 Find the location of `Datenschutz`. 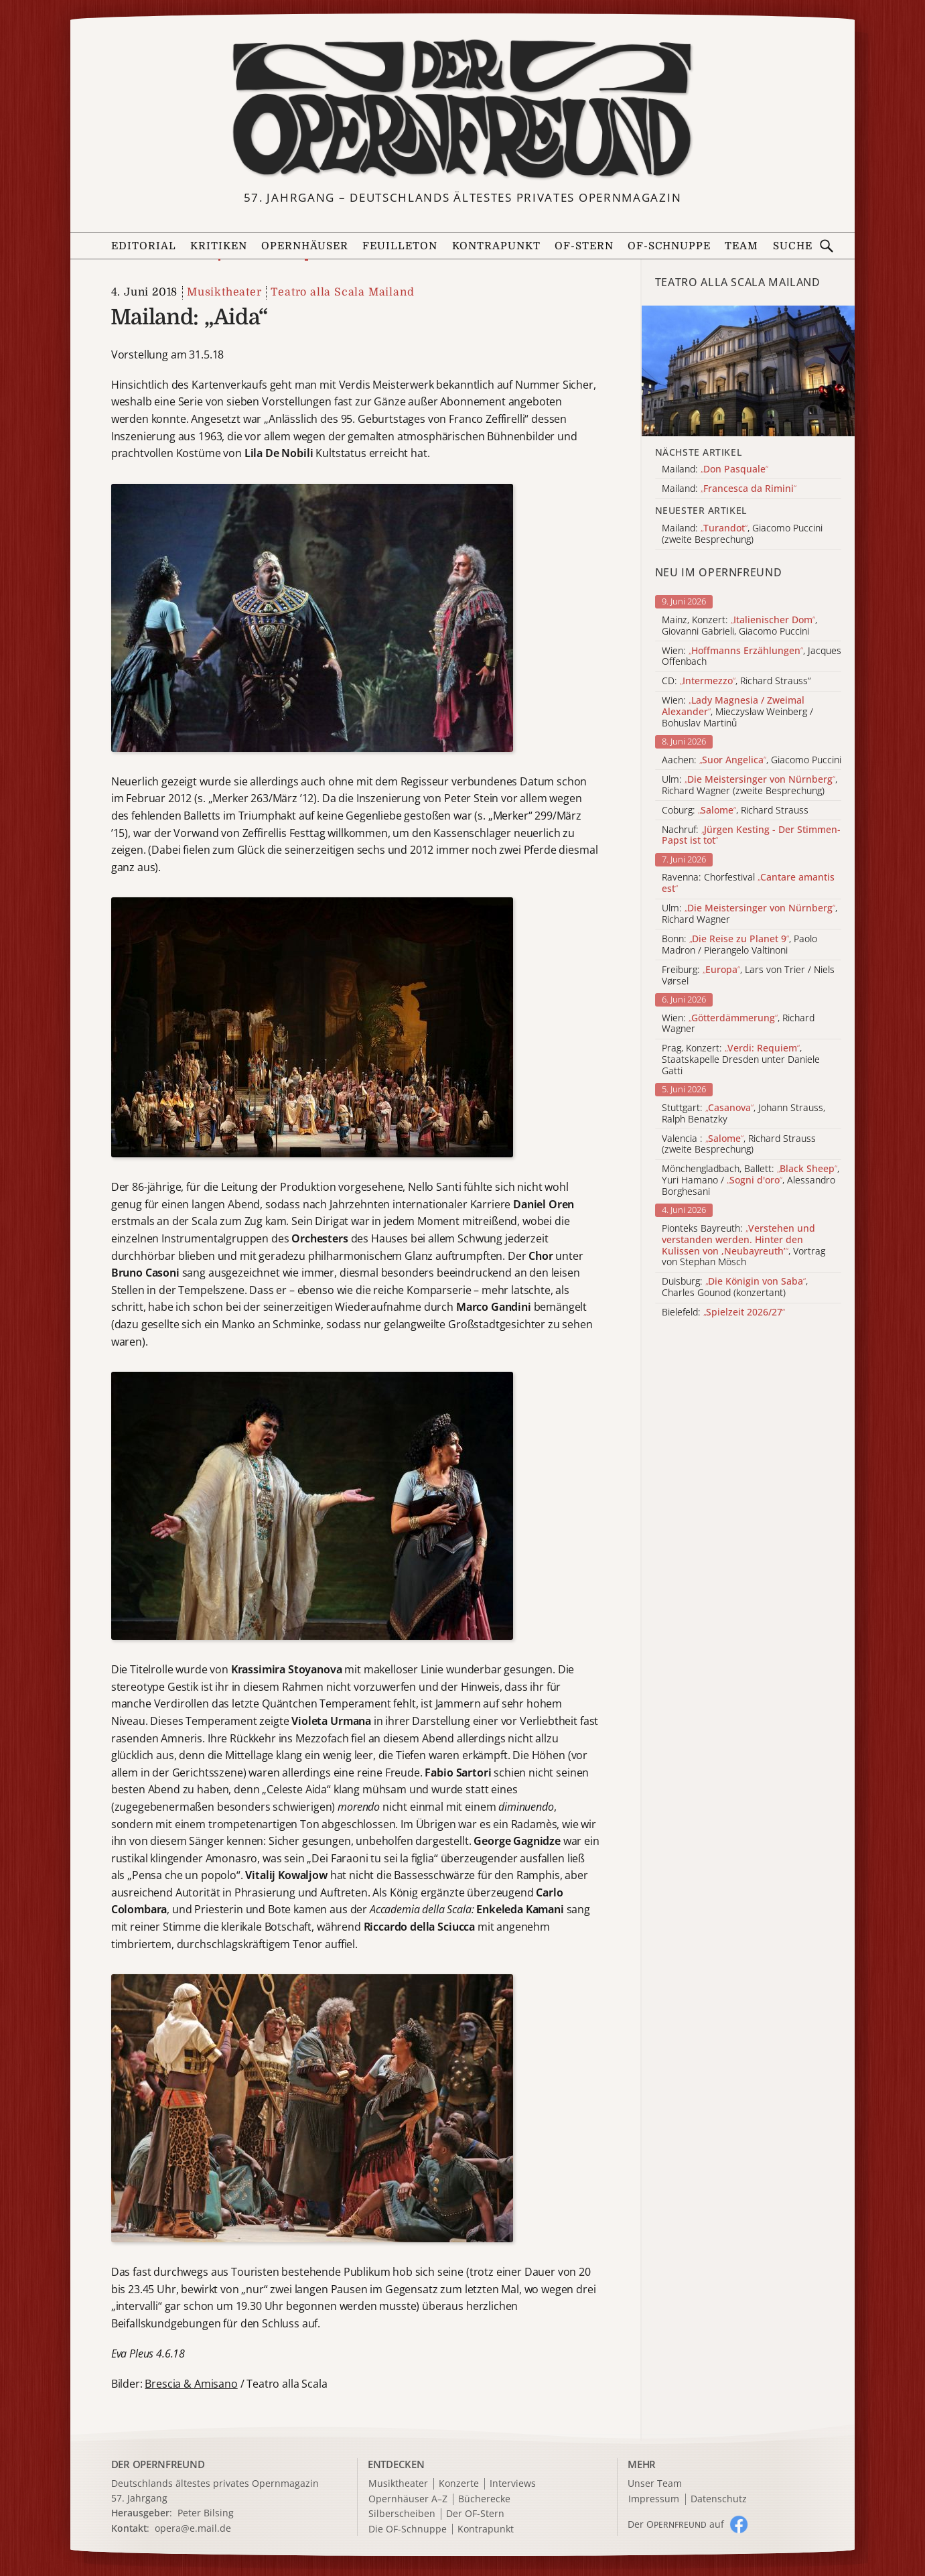

Datenschutz is located at coordinates (719, 2499).